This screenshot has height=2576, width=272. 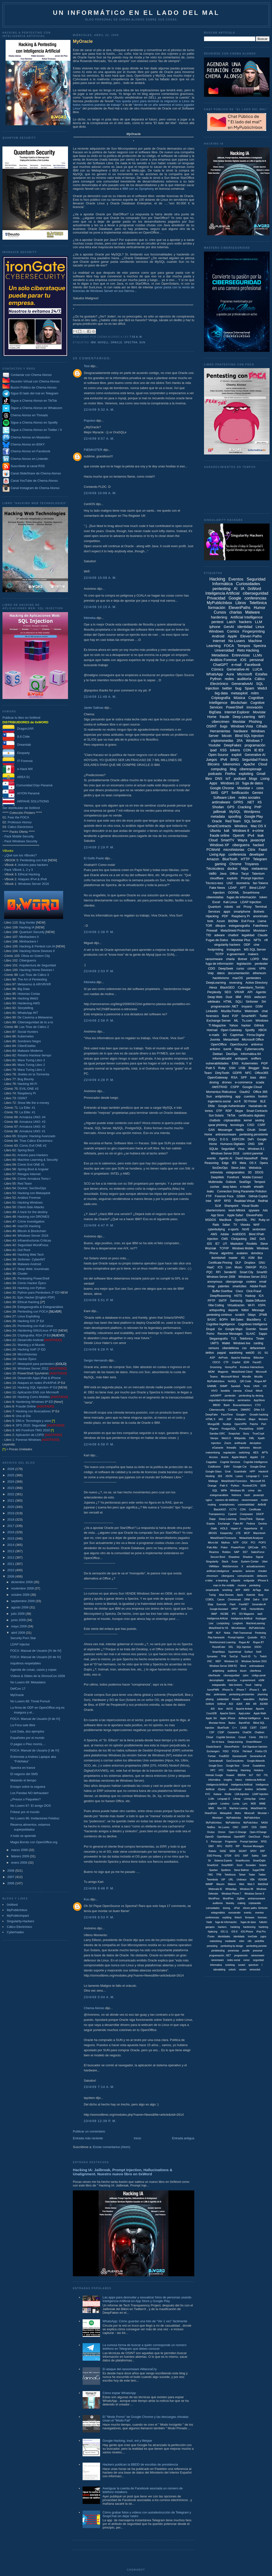 I want to click on Apple. Siri, so click(x=211, y=1718).